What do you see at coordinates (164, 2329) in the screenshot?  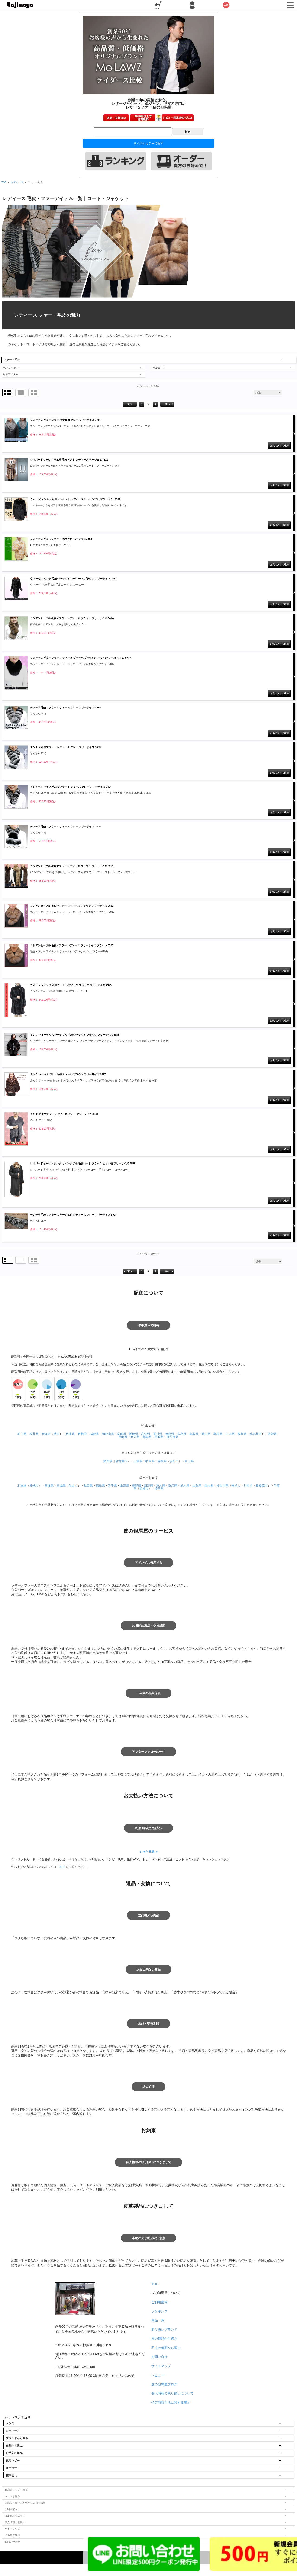 I see `取り扱いブランド` at bounding box center [164, 2329].